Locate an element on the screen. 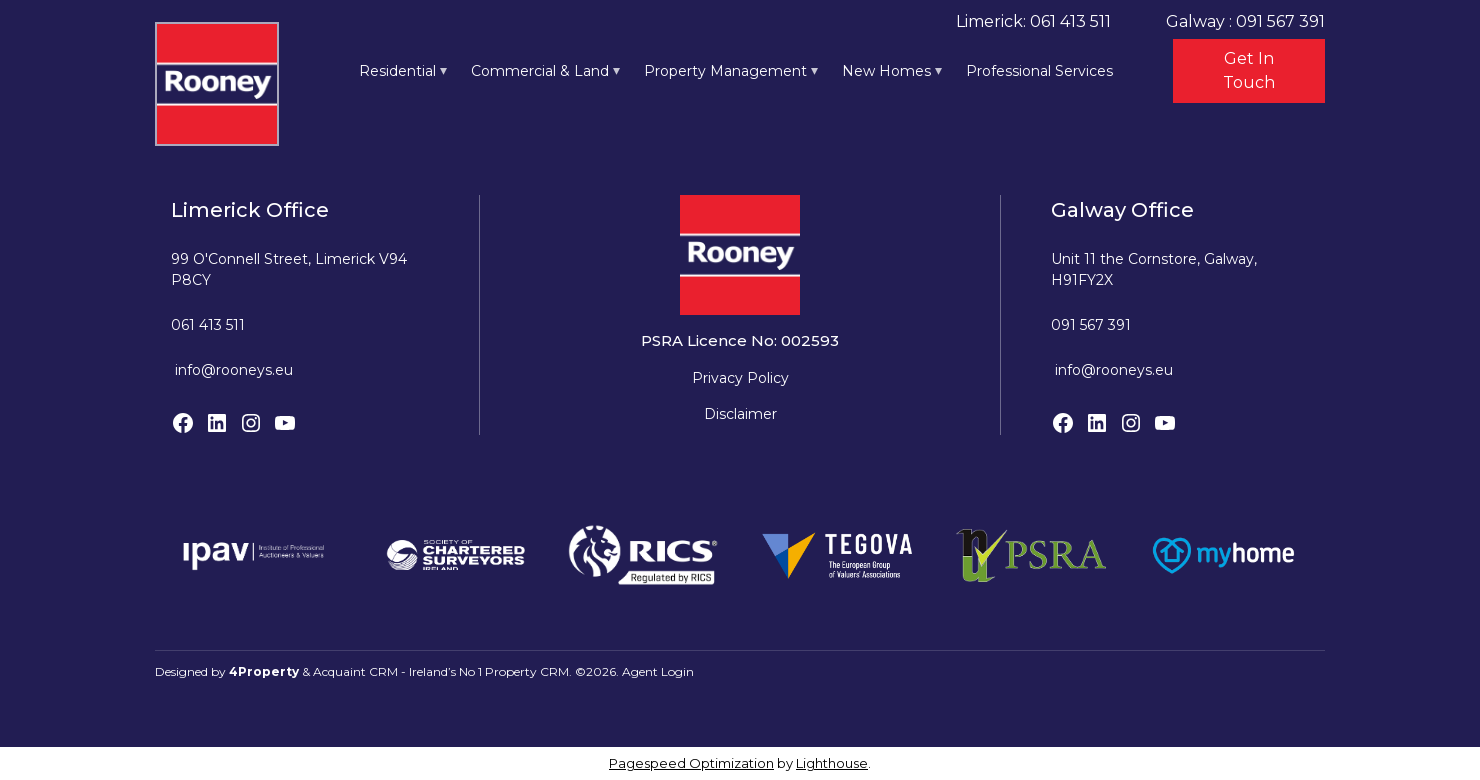 The width and height of the screenshot is (1480, 780). [Instagram] is located at coordinates (251, 423).